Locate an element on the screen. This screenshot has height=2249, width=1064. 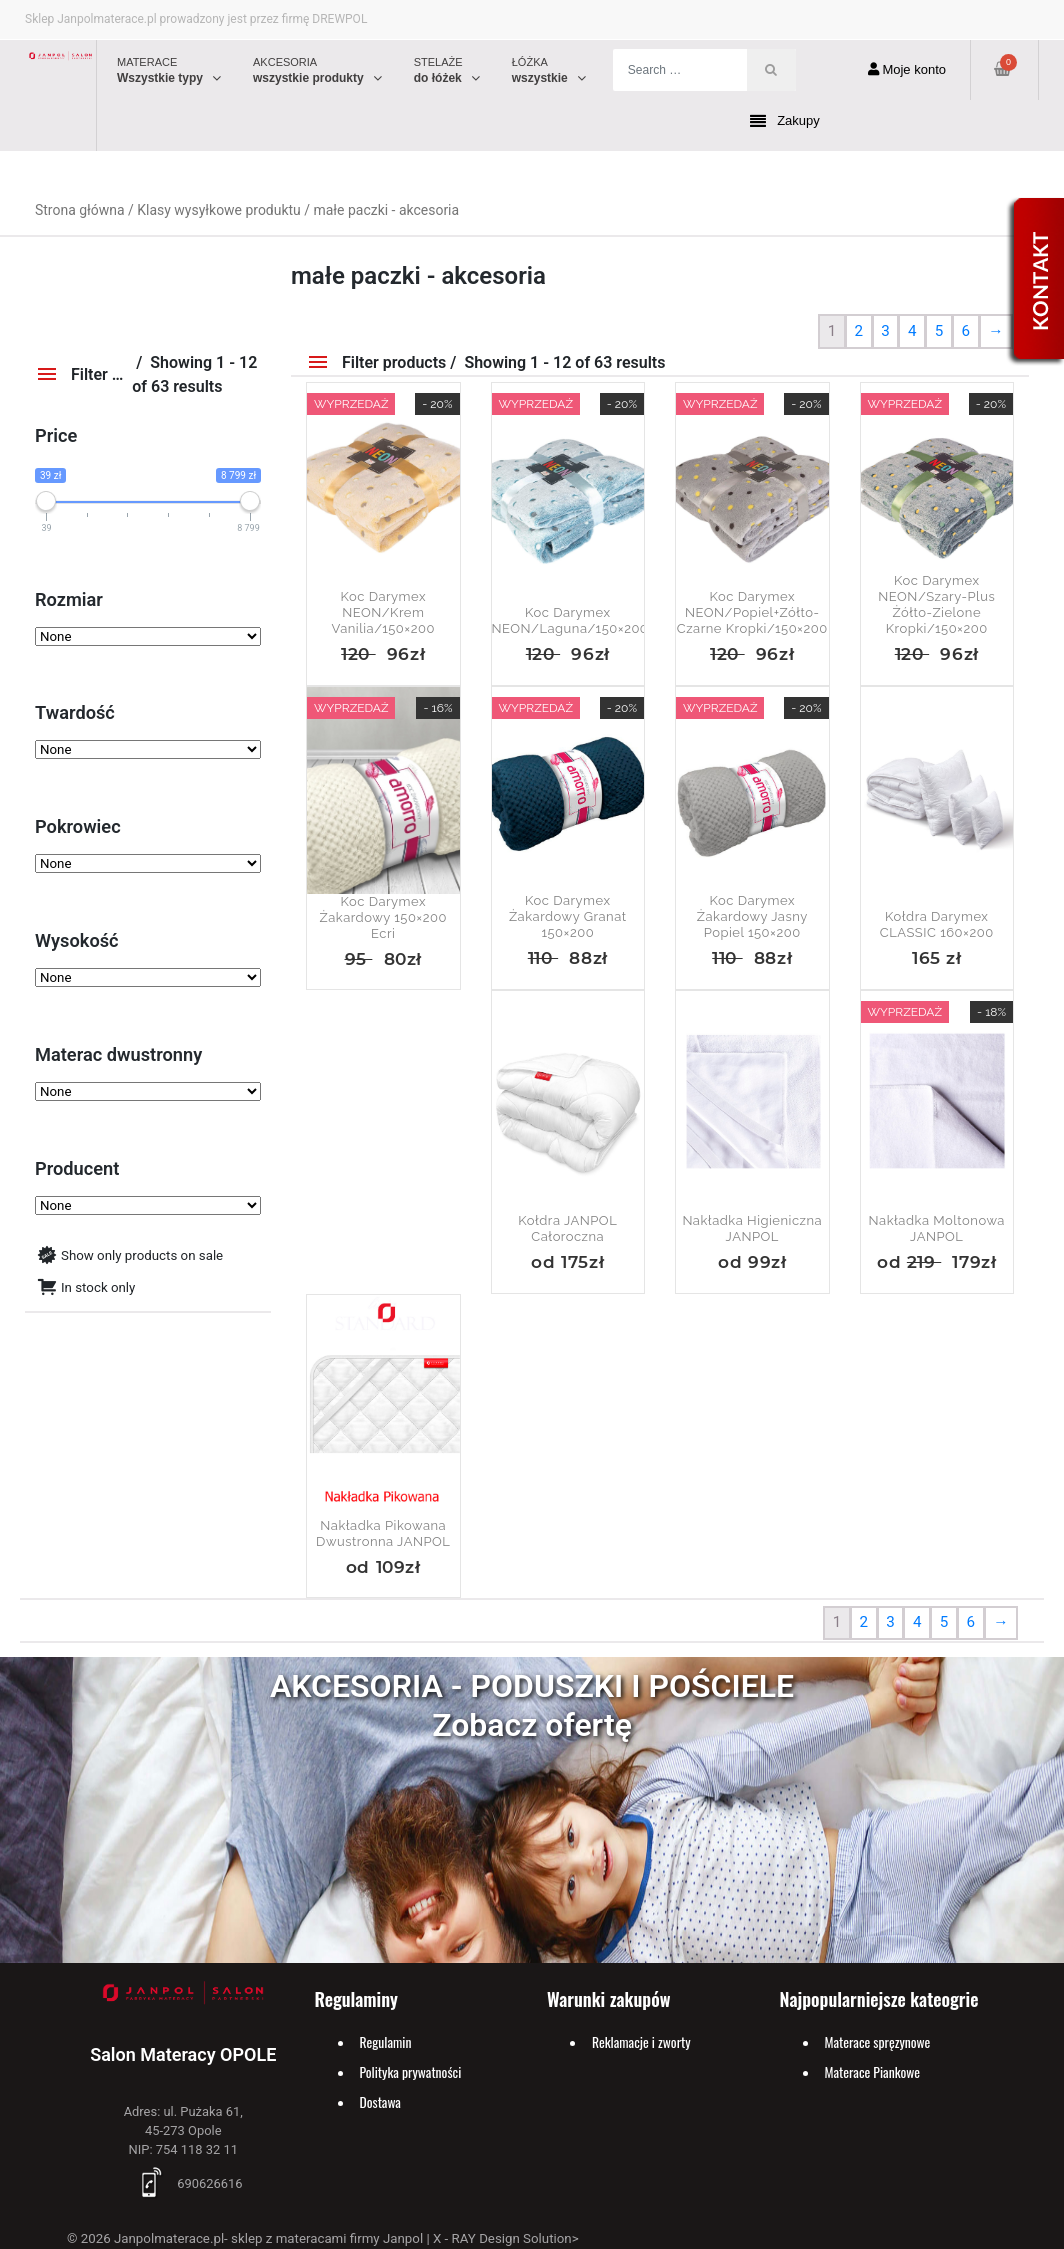
Koc Darymex NEON/szary-plus żółto-zielone kropki/150×200 is located at coordinates (936, 604).